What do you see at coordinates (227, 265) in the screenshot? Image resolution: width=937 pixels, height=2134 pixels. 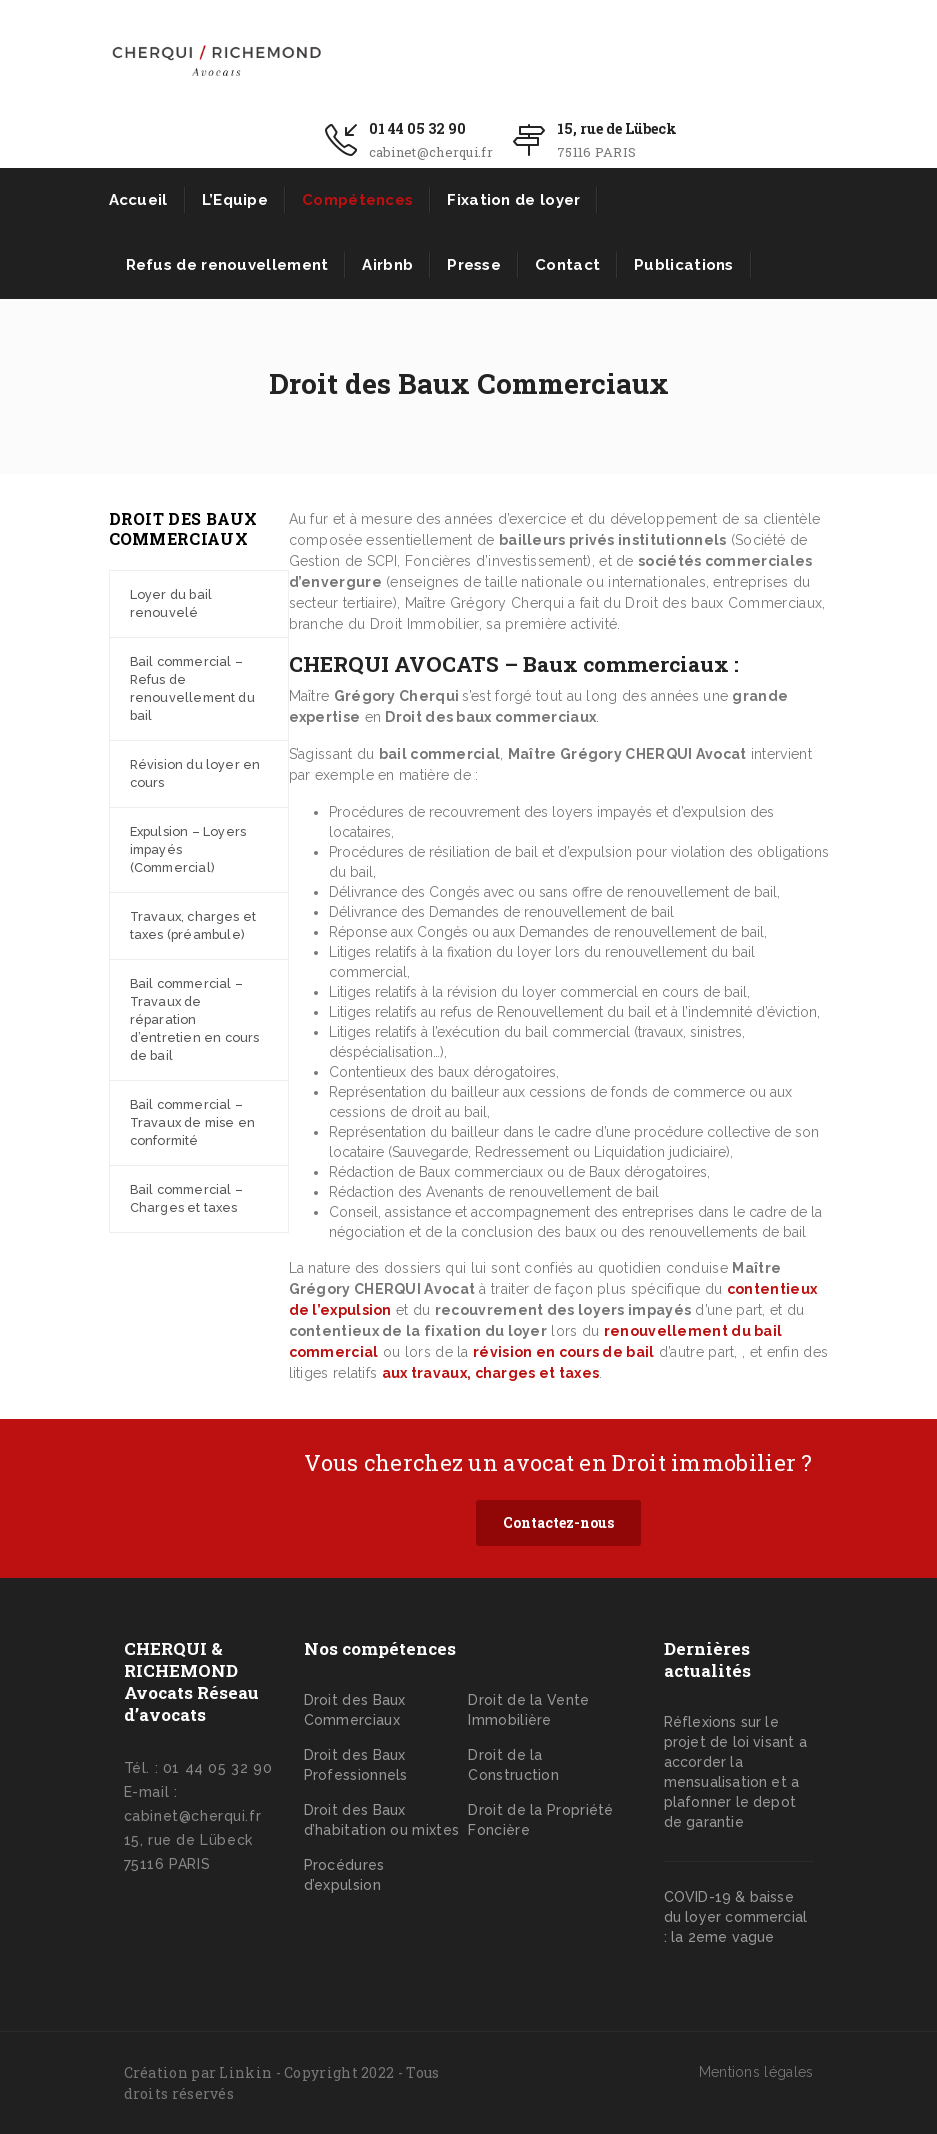 I see `Refus de renouvellement` at bounding box center [227, 265].